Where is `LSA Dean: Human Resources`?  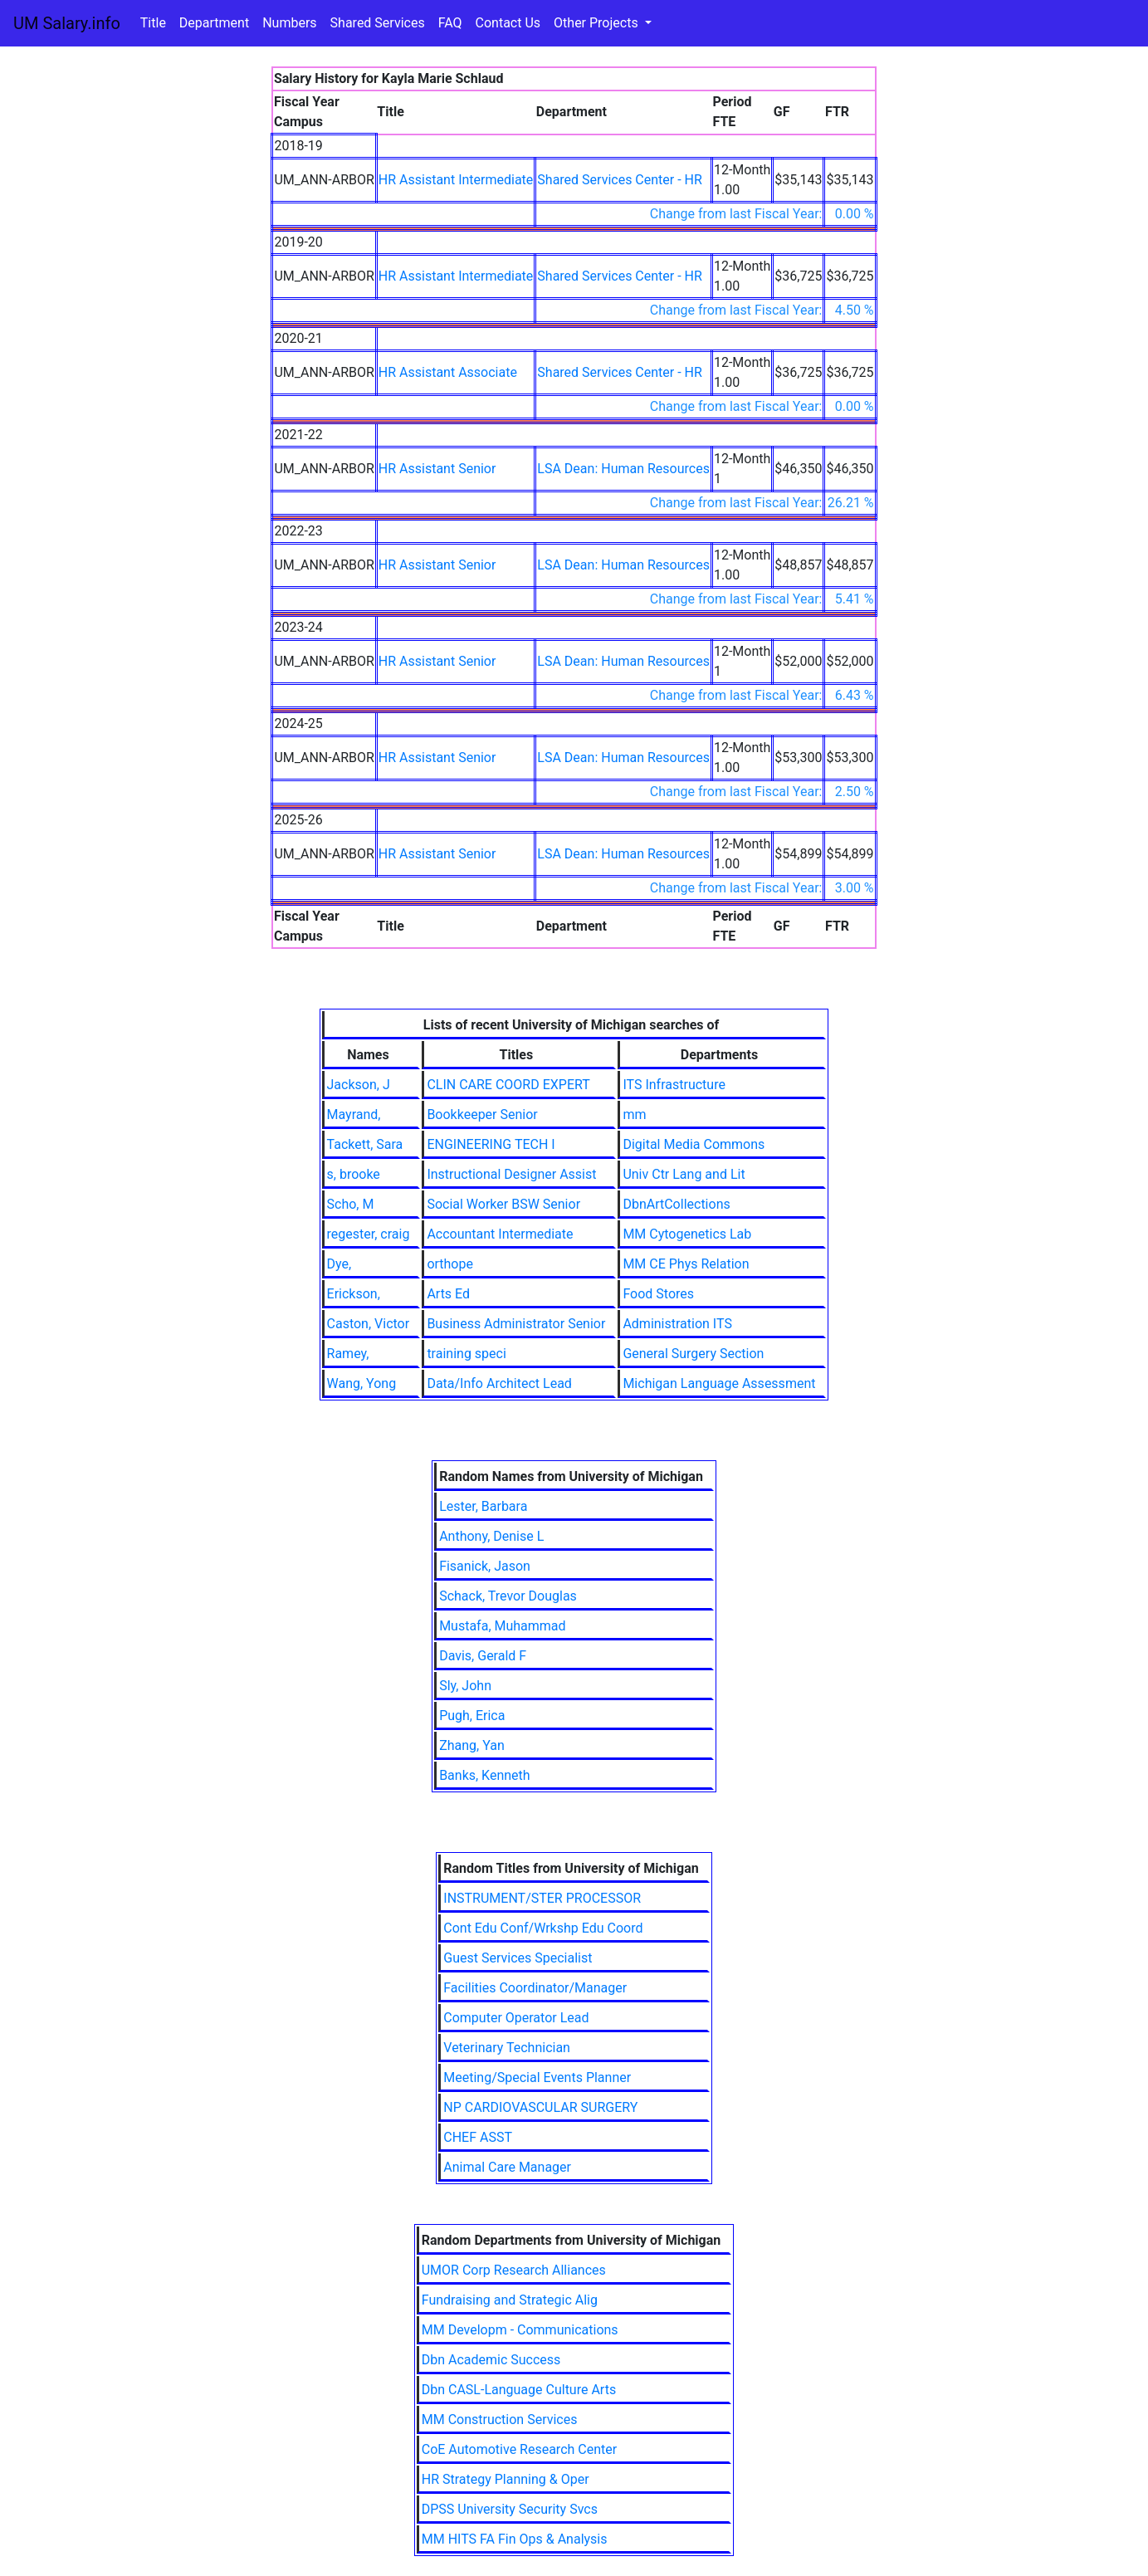
LSA Dean: Human Resources is located at coordinates (623, 469).